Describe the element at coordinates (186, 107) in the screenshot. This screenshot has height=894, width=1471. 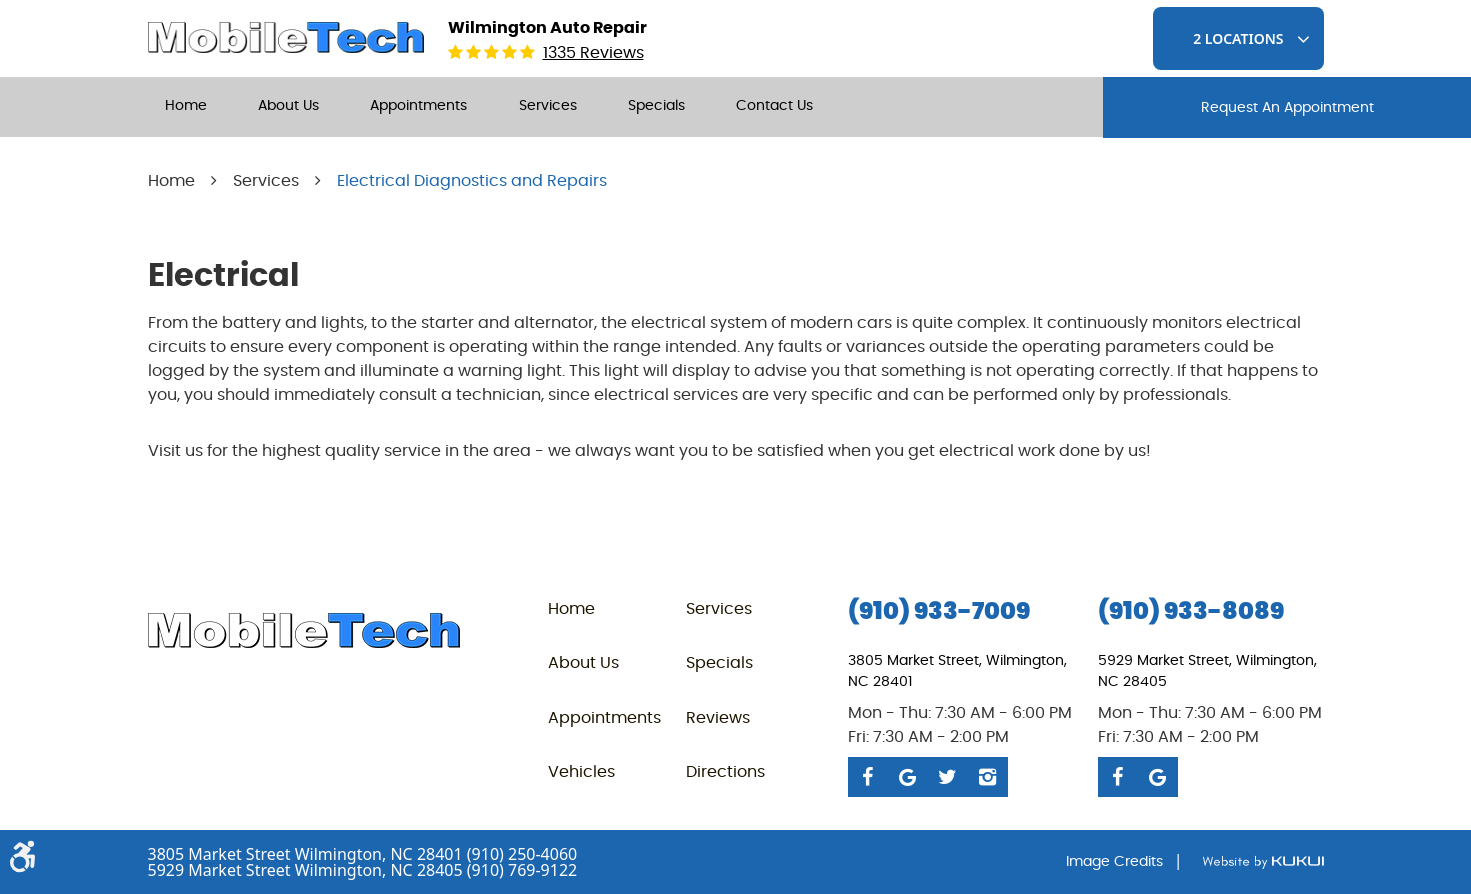
I see `[menuitem]` at that location.